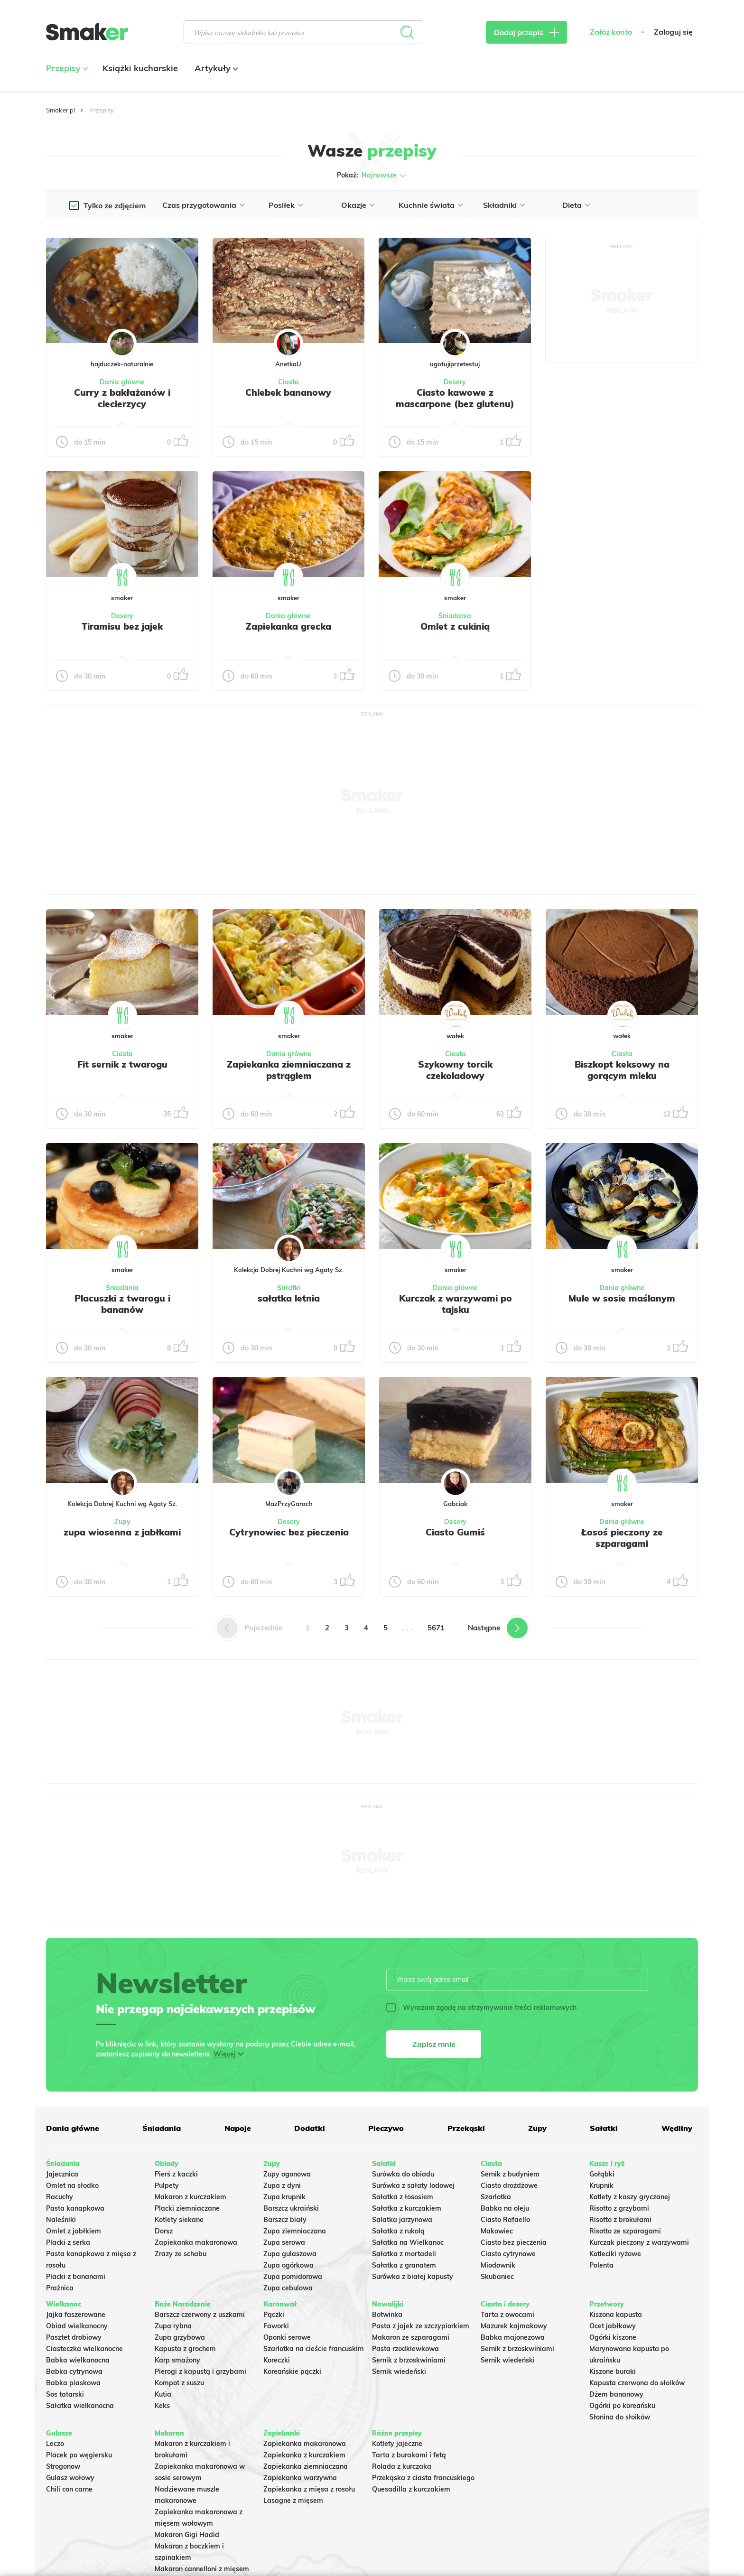 Image resolution: width=744 pixels, height=2576 pixels. I want to click on Pasztet drobiowy, so click(74, 2337).